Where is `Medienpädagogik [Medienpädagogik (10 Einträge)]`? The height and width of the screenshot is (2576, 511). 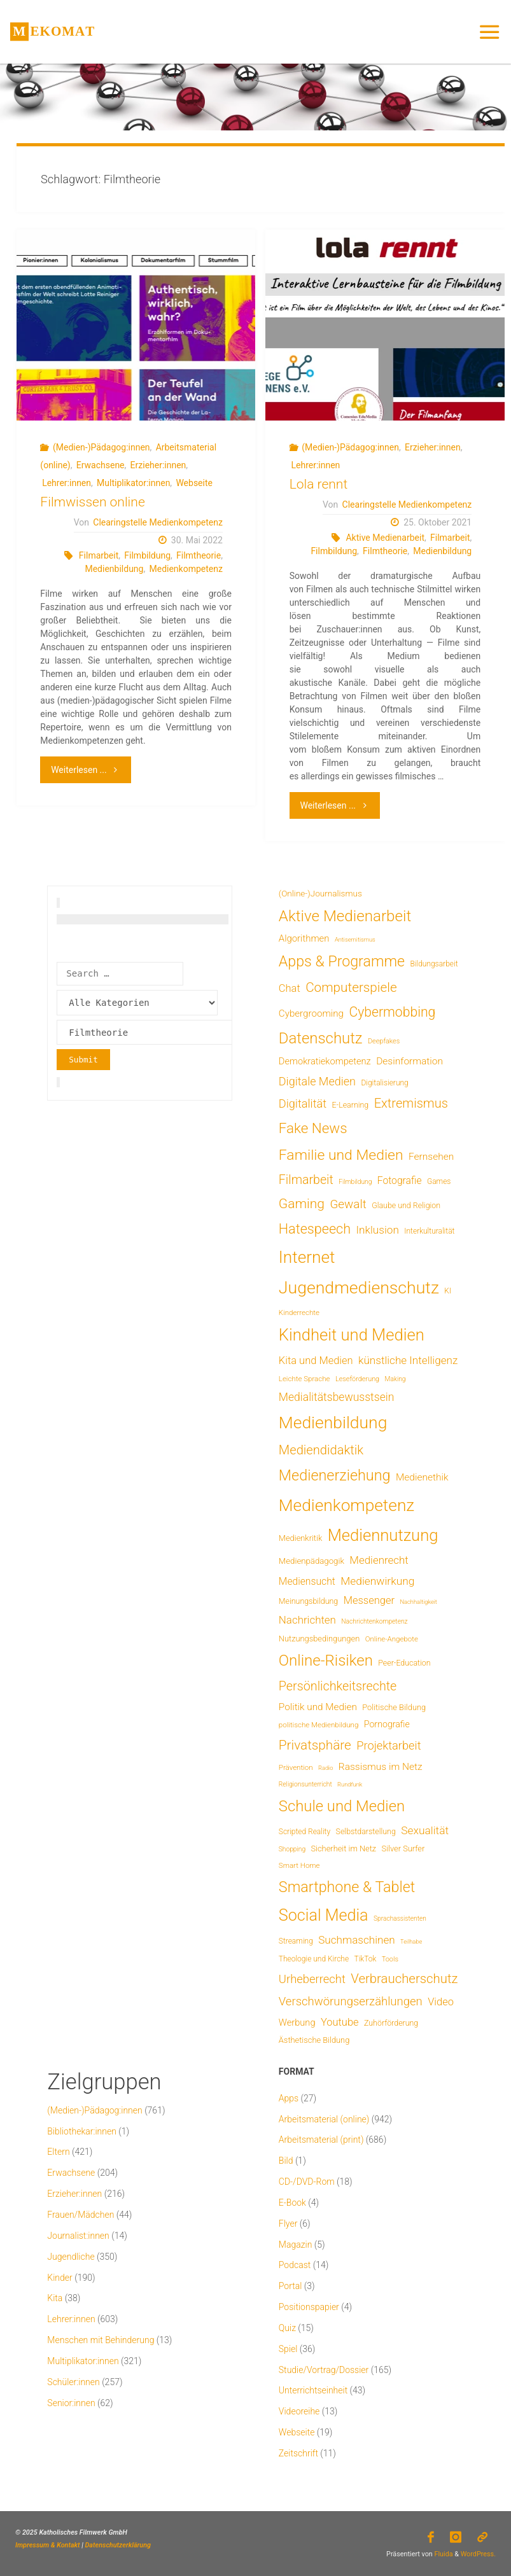 Medienpädagogik [Medienpädagogik (10 Einträge)] is located at coordinates (311, 1561).